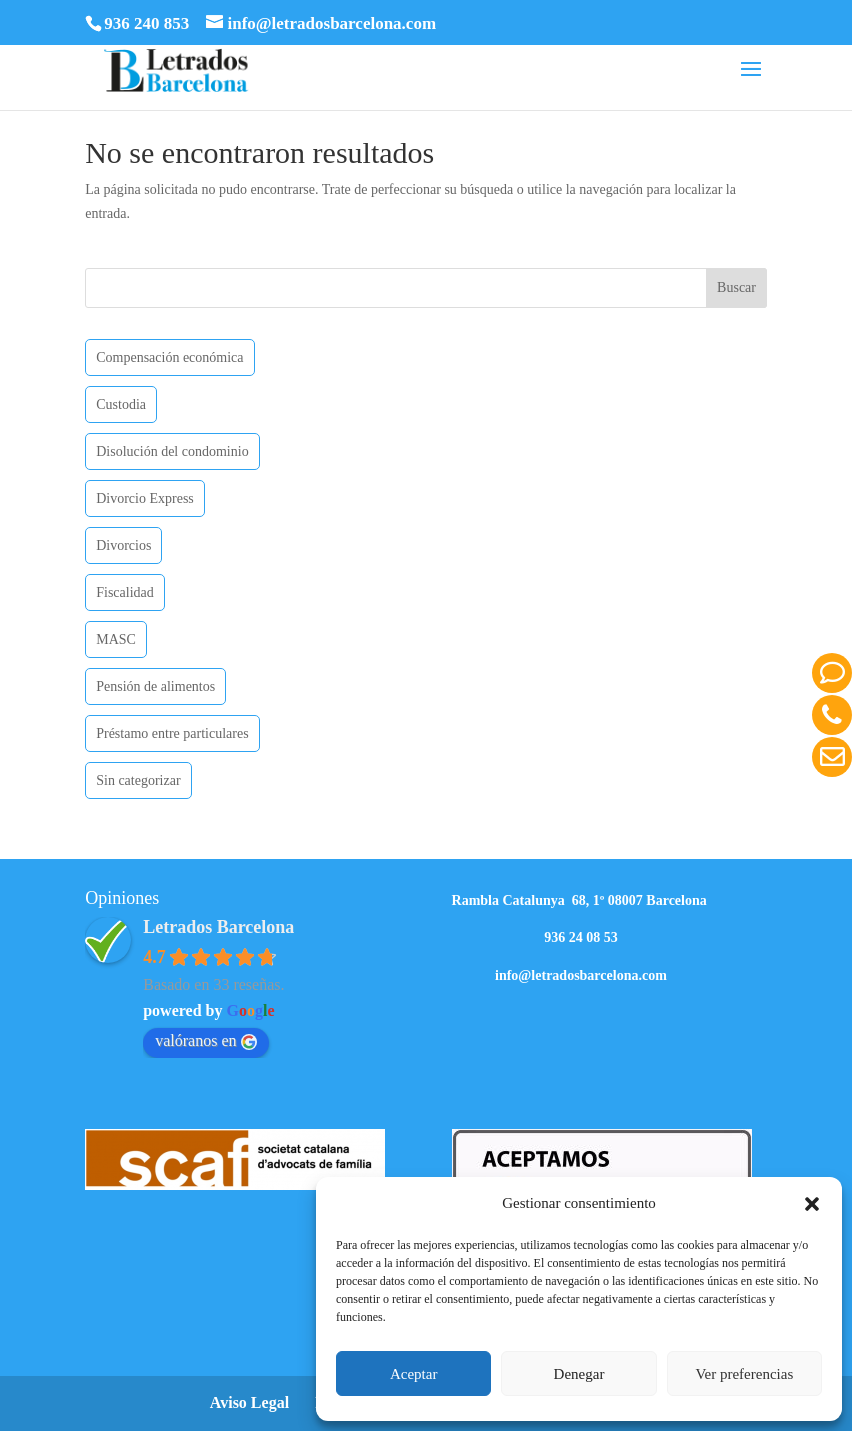 This screenshot has width=852, height=1431. I want to click on Disolución del condominio, so click(172, 451).